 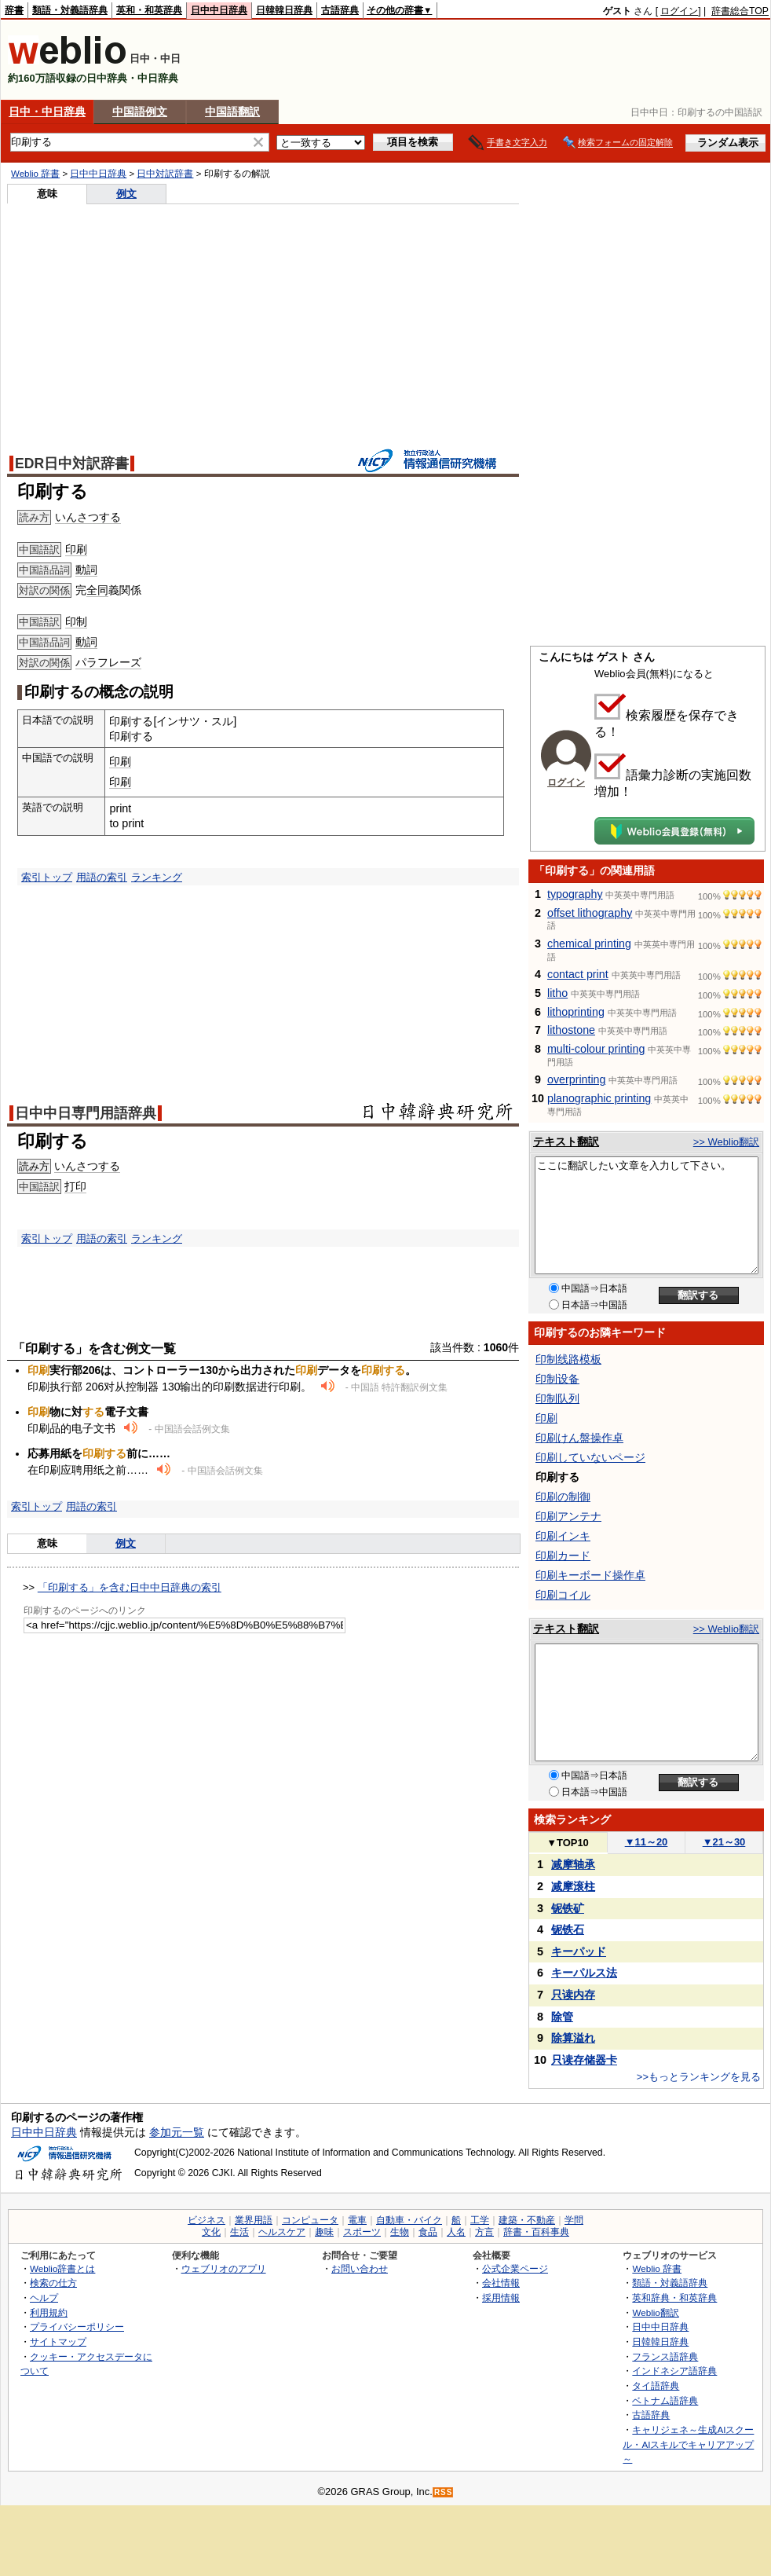 What do you see at coordinates (85, 1113) in the screenshot?
I see `日中中日専門用語辞典` at bounding box center [85, 1113].